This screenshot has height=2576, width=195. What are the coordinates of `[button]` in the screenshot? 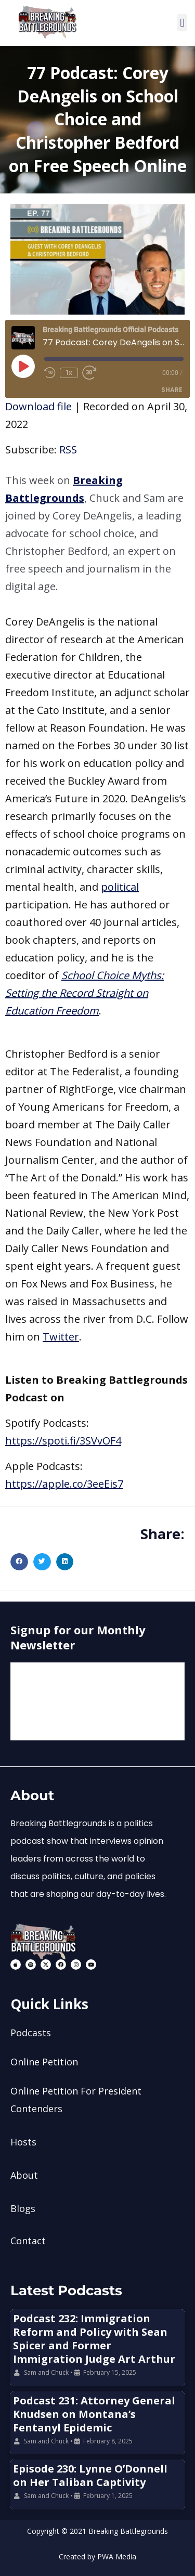 It's located at (182, 22).